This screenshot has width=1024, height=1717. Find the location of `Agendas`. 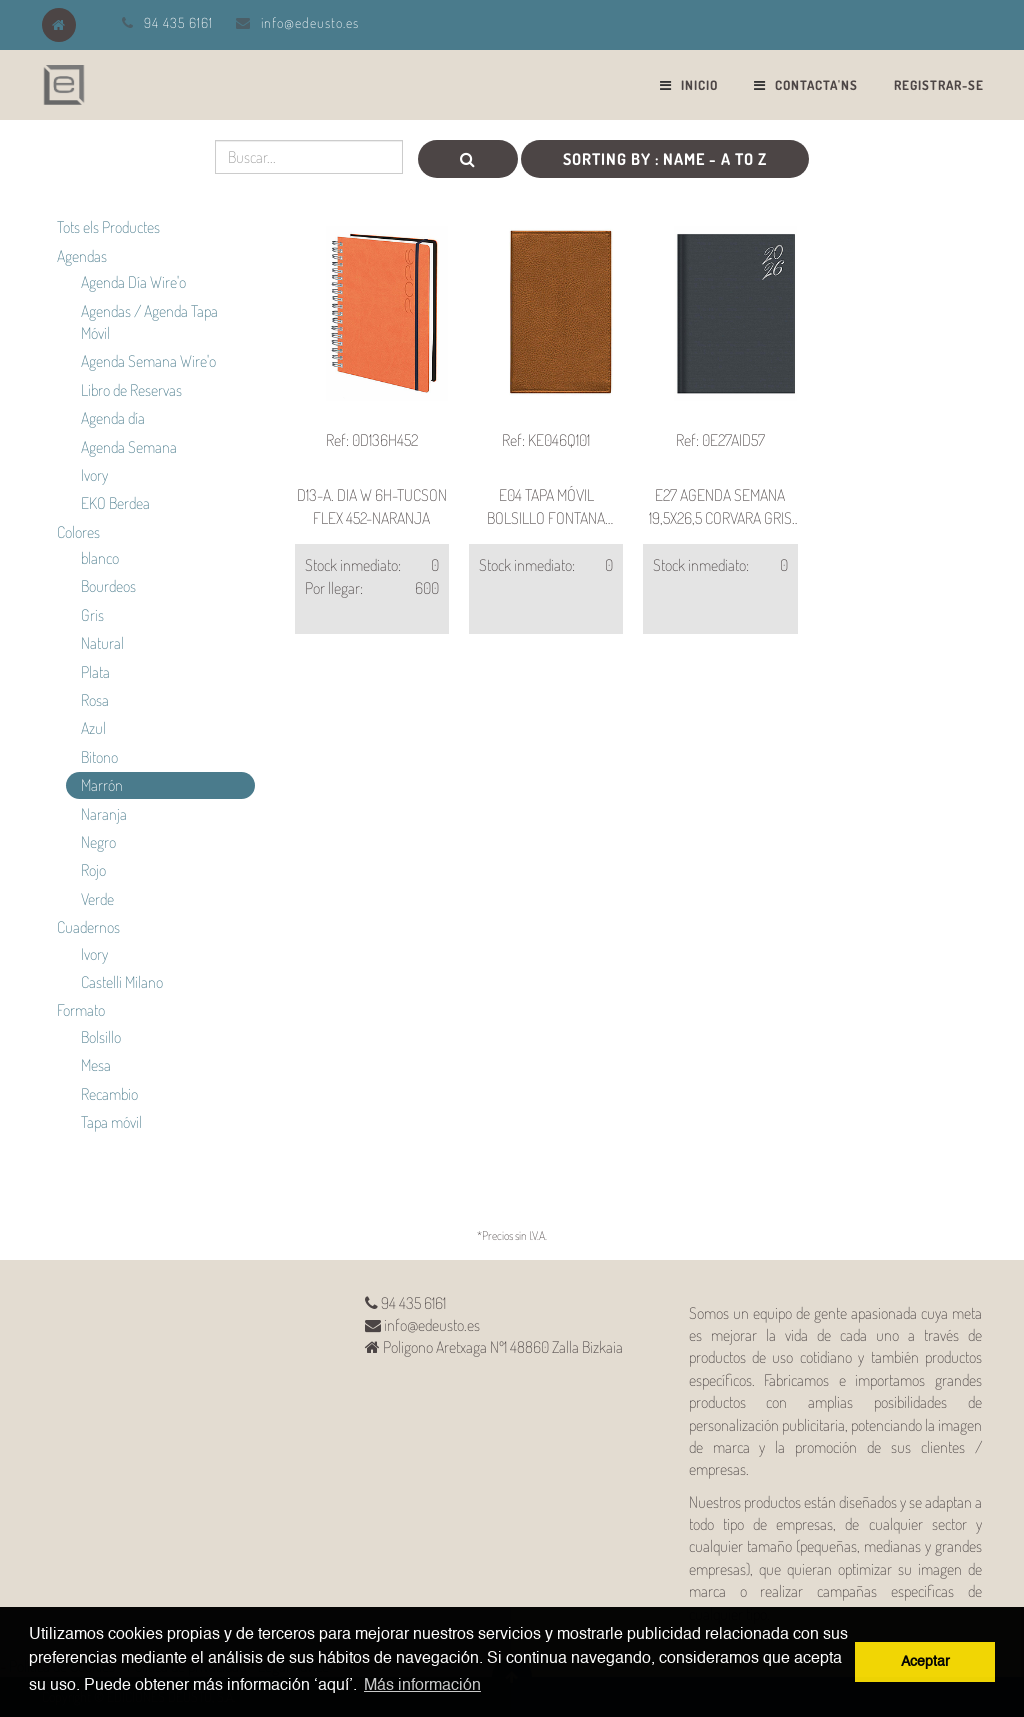

Agendas is located at coordinates (82, 256).